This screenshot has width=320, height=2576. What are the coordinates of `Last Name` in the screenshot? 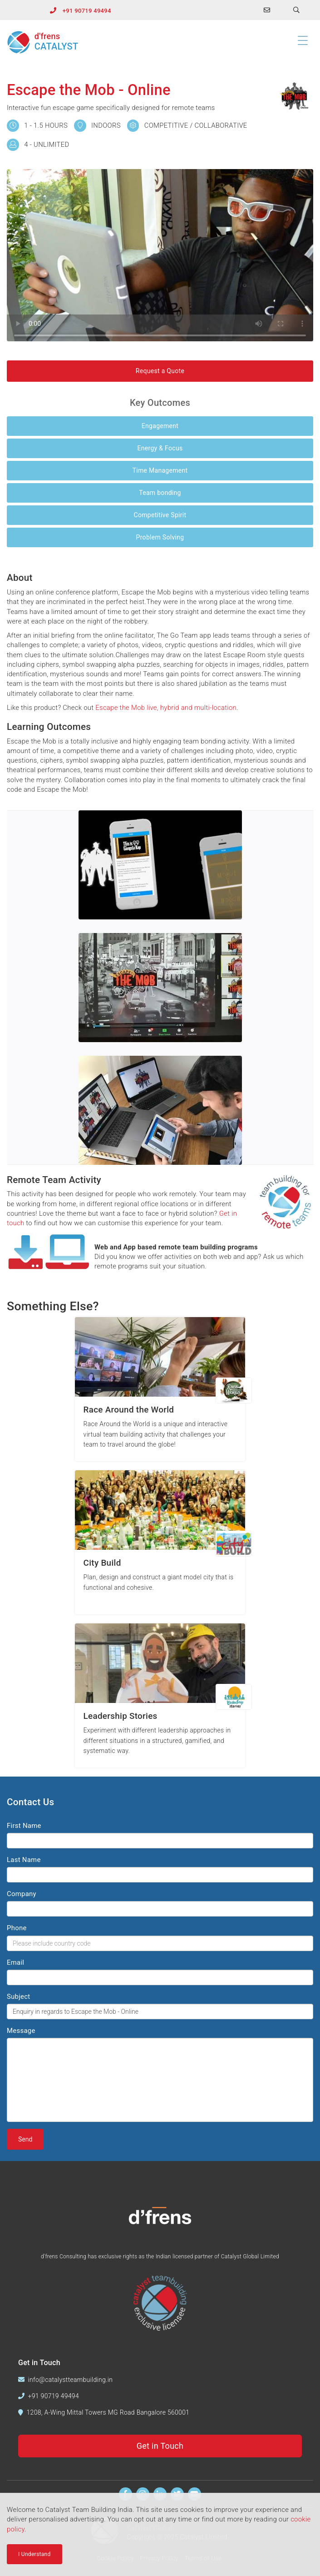 It's located at (24, 1860).